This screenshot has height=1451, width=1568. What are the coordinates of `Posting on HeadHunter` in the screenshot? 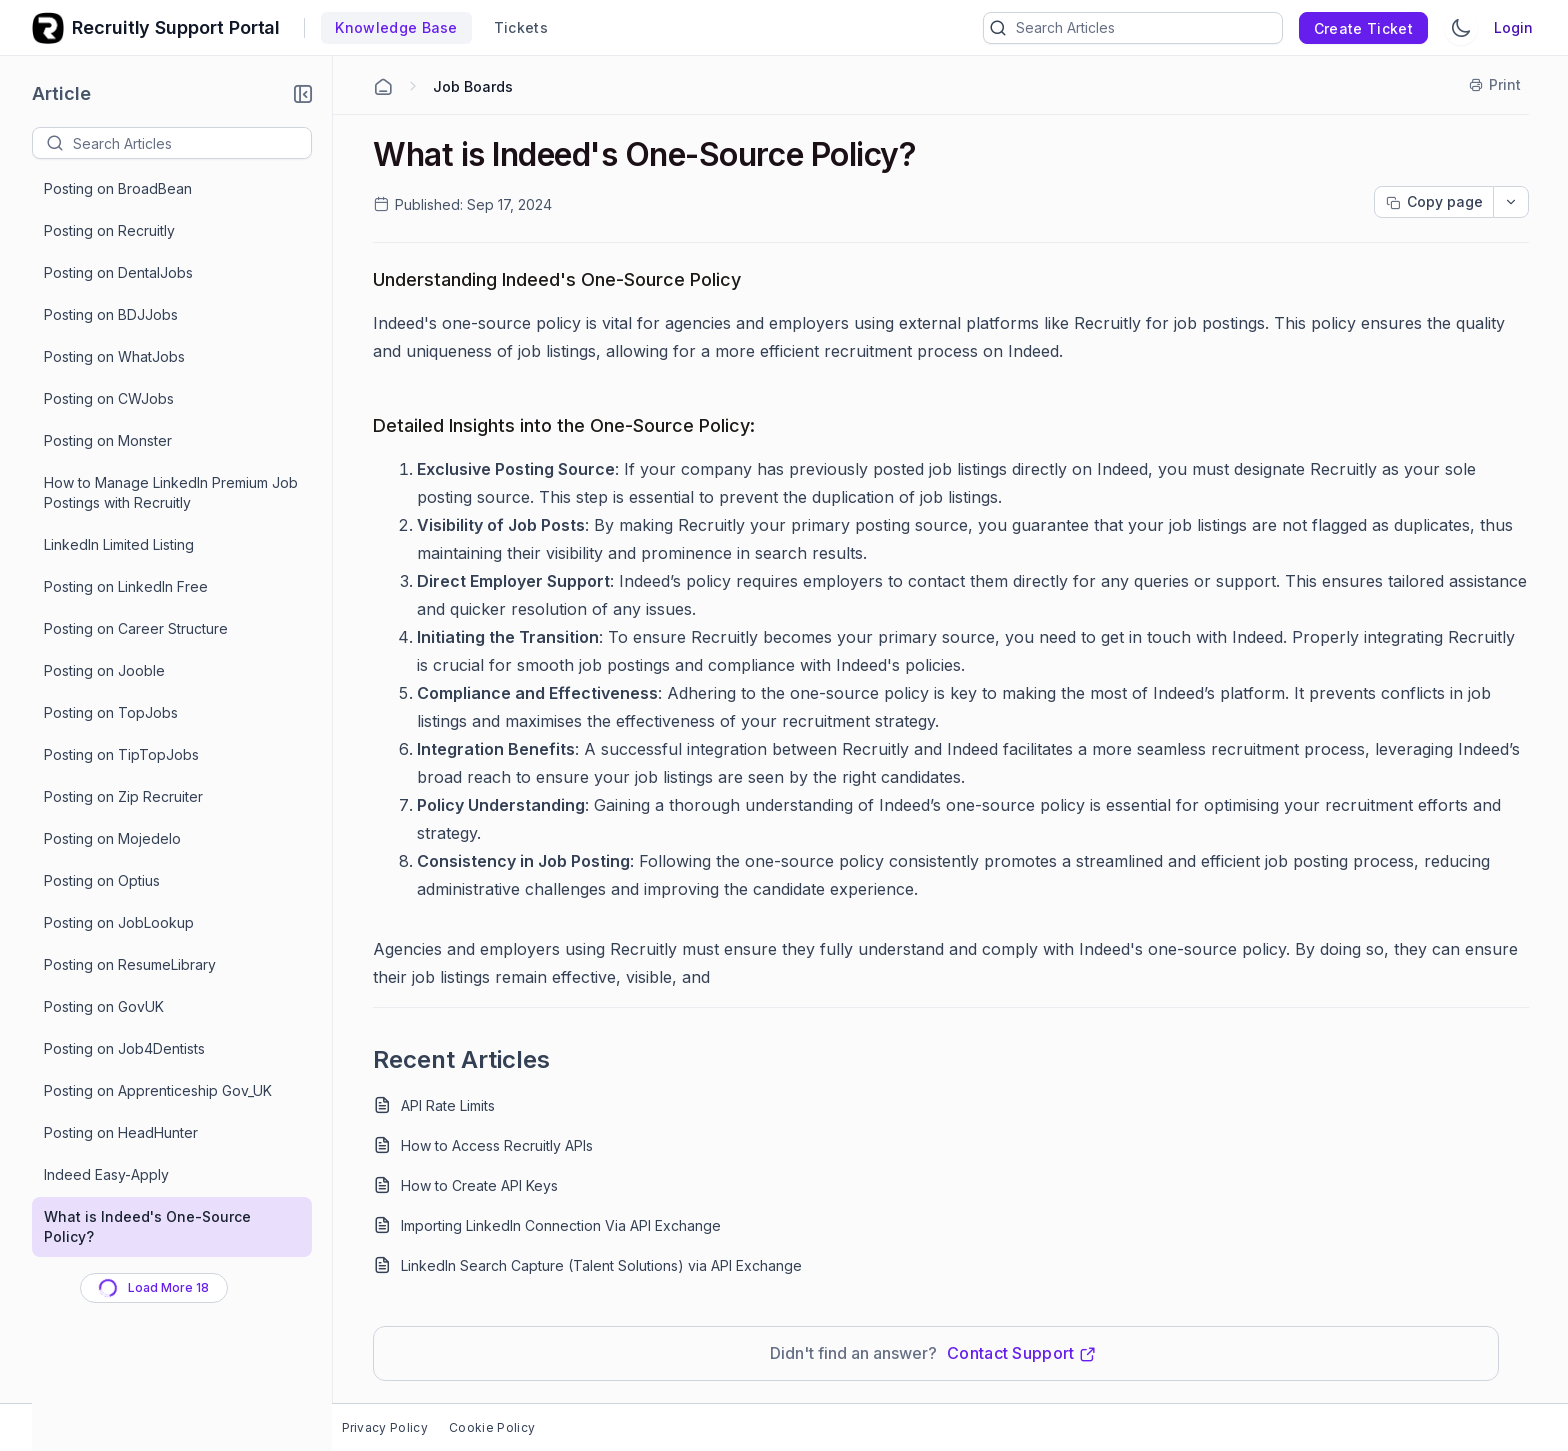 It's located at (121, 1132).